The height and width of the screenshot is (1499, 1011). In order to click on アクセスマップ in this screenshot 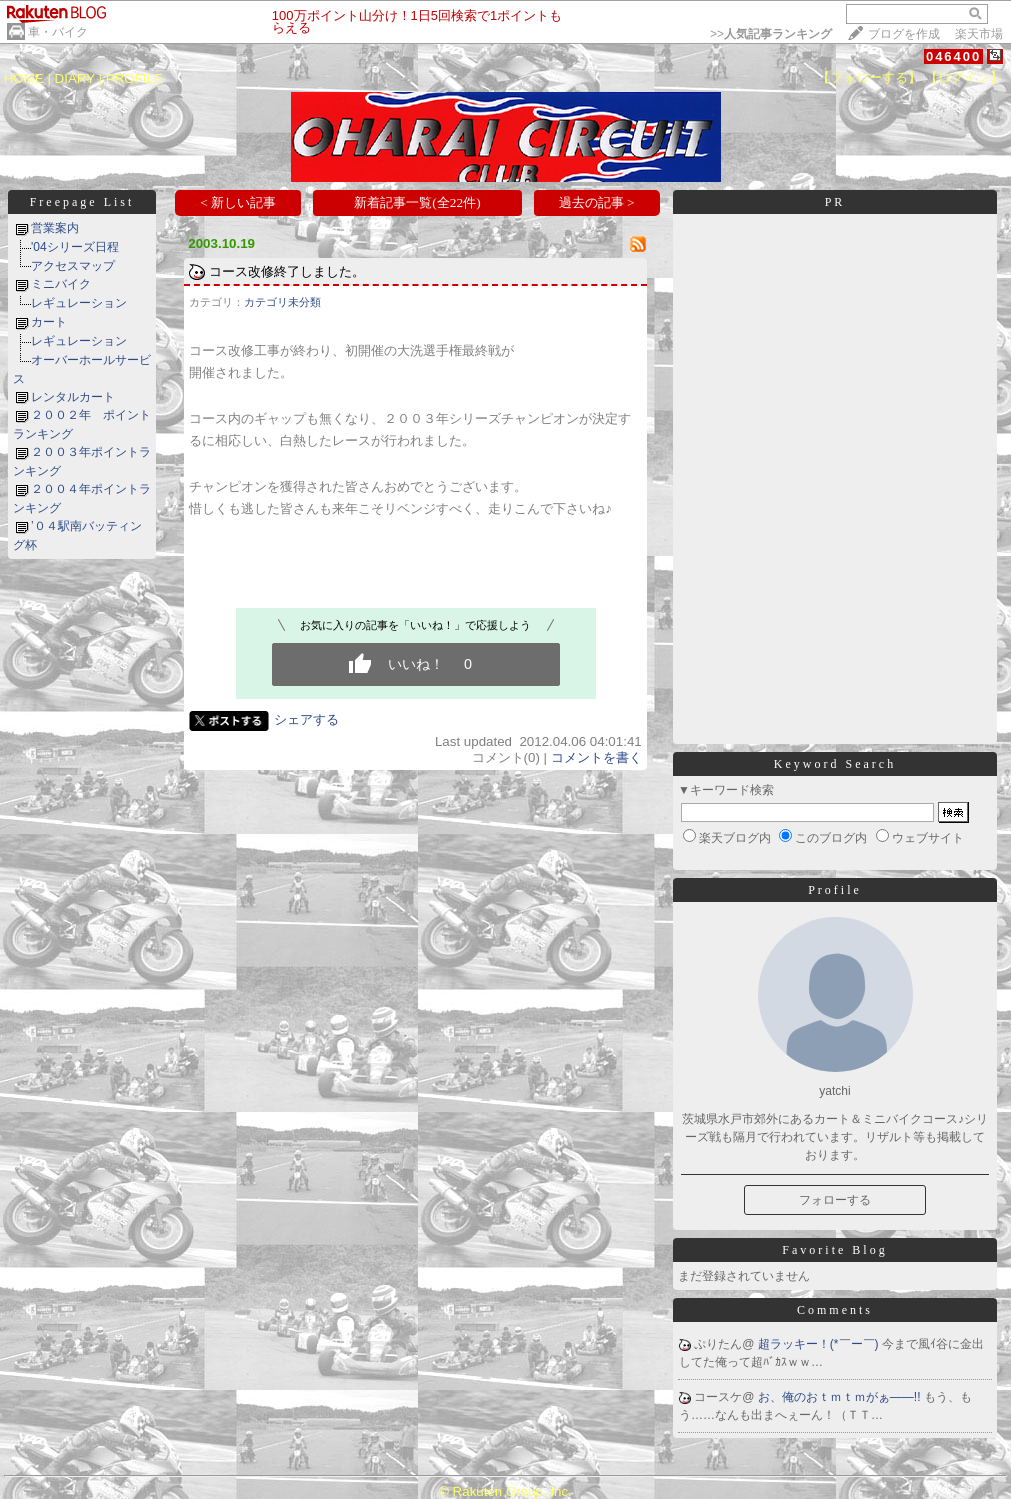, I will do `click(73, 266)`.